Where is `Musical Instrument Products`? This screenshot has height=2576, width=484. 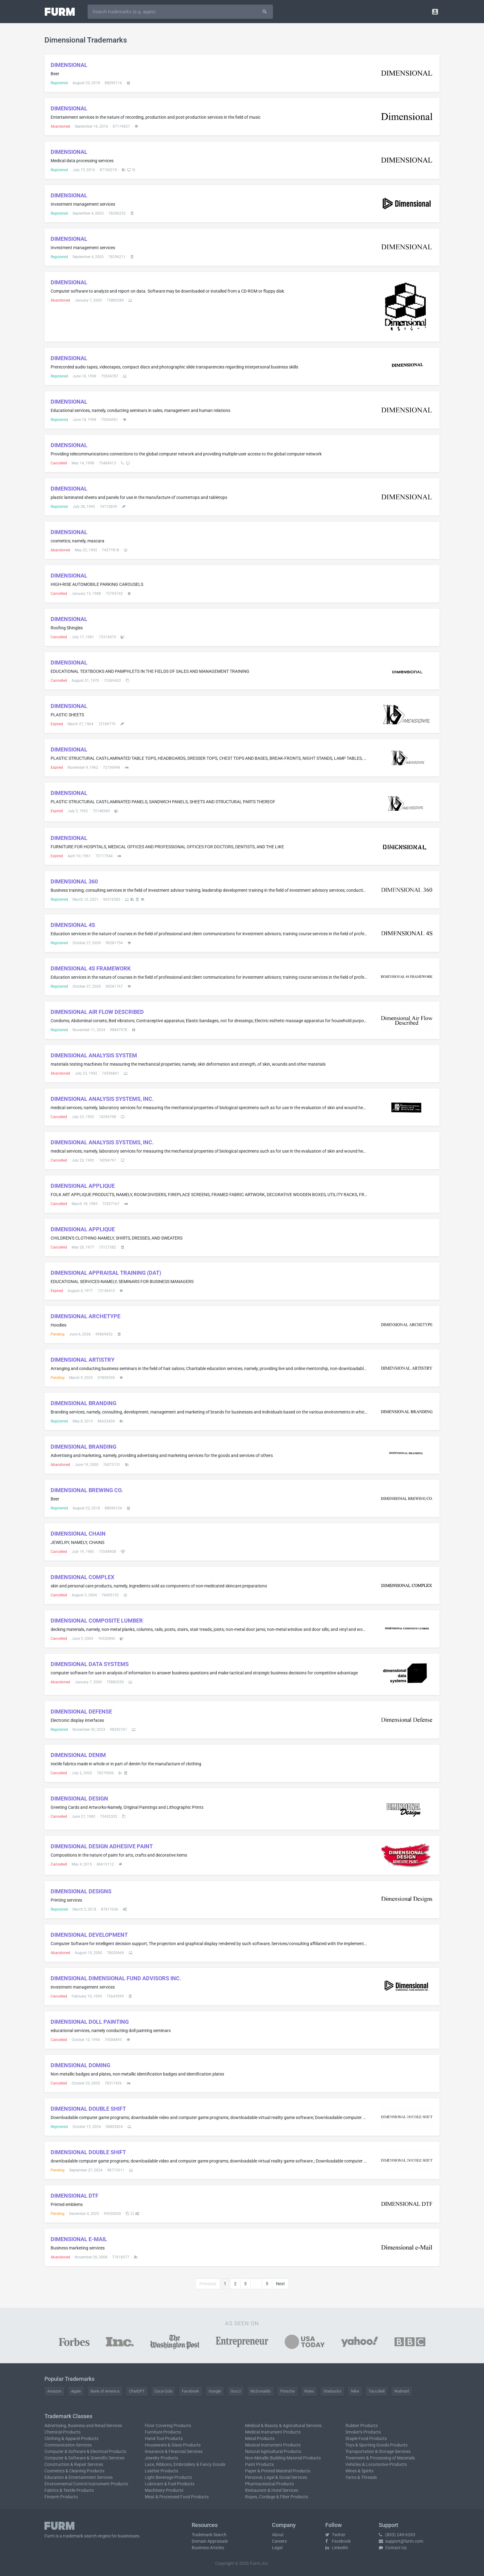
Musical Instrument Products is located at coordinates (273, 2444).